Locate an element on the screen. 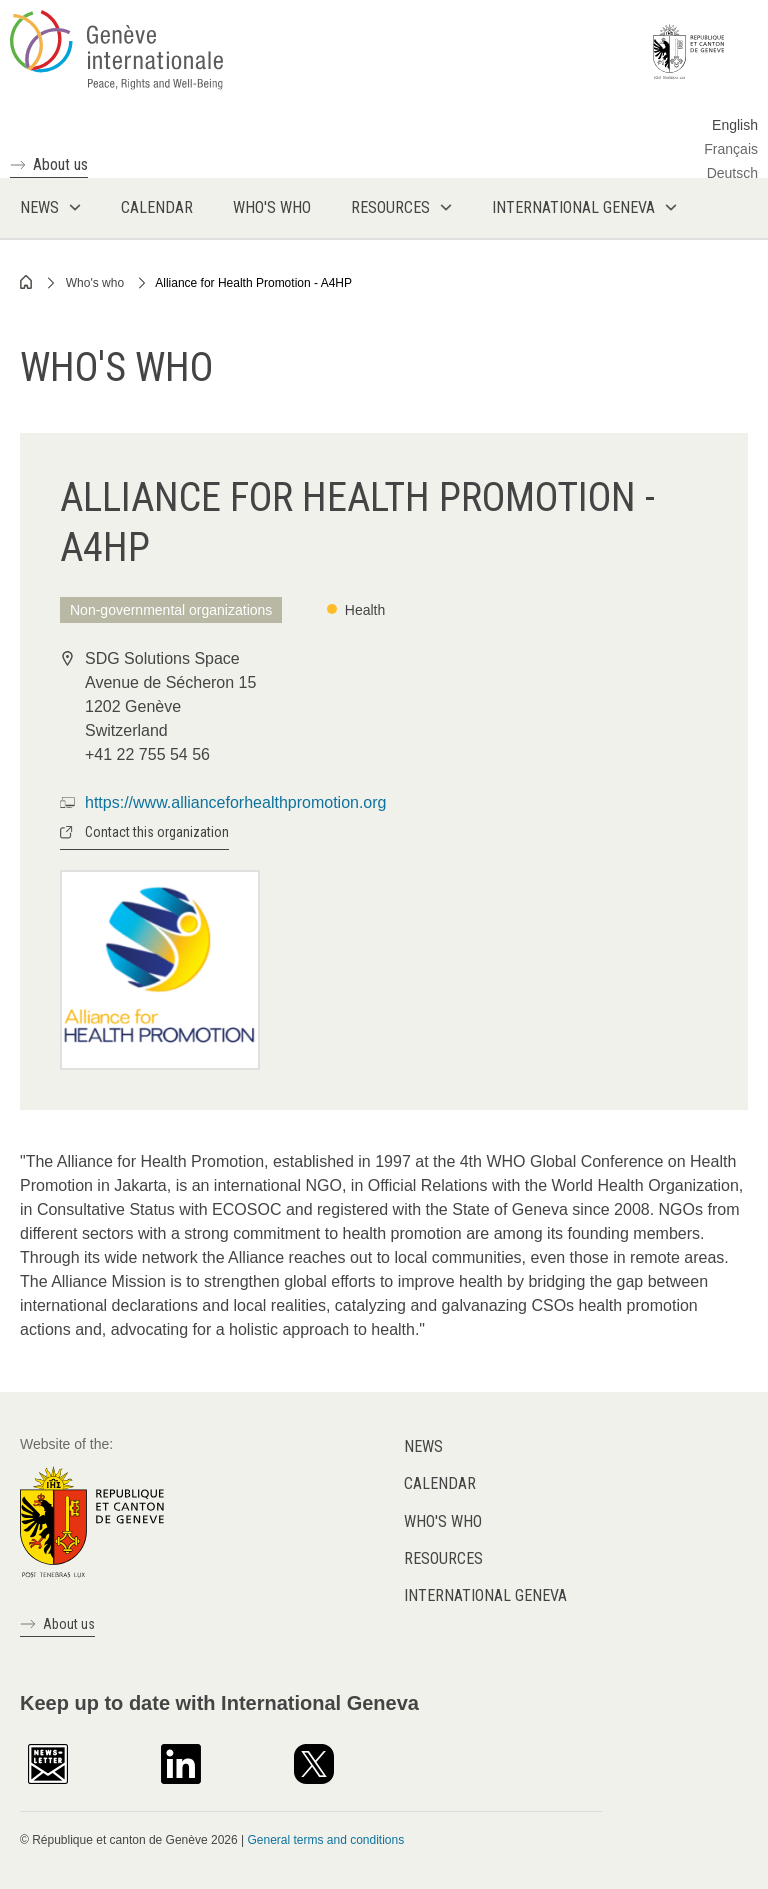  Who's who [menuitem] is located at coordinates (272, 207).